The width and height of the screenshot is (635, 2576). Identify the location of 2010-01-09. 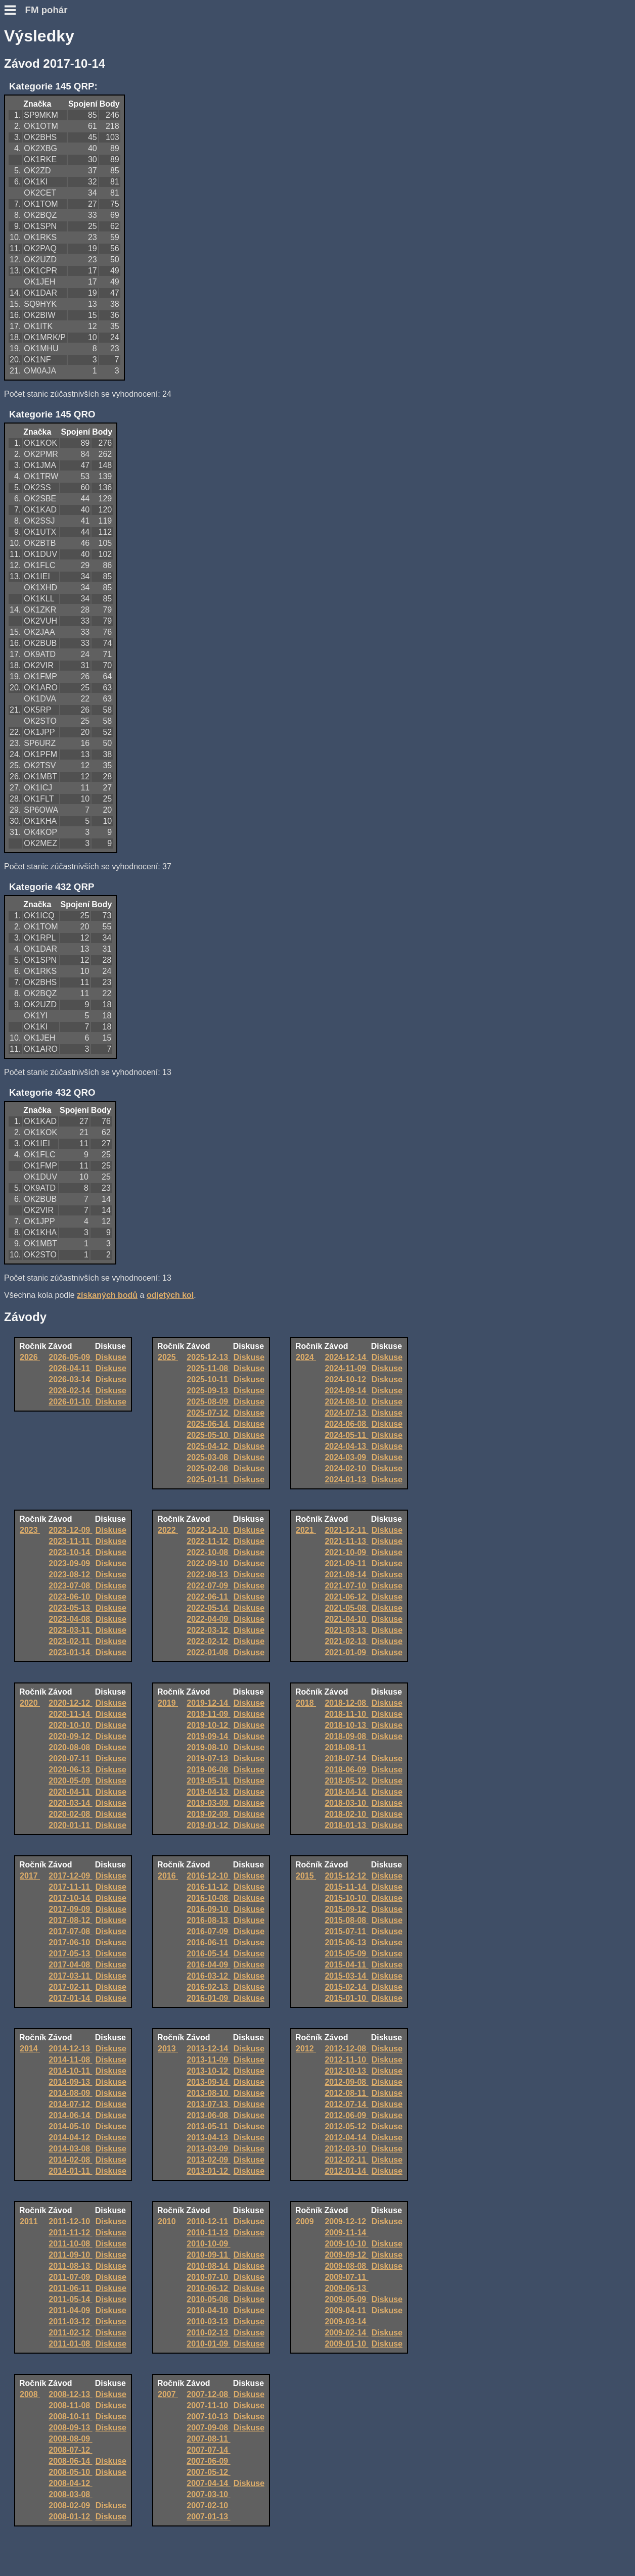
(208, 2343).